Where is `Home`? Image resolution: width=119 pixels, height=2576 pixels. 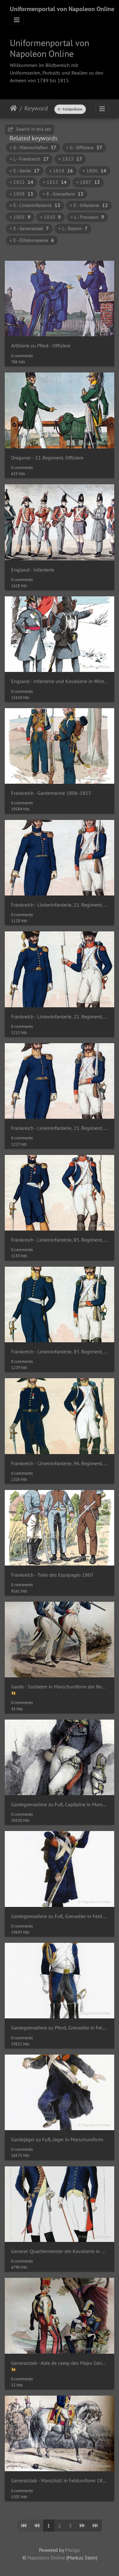 Home is located at coordinates (13, 108).